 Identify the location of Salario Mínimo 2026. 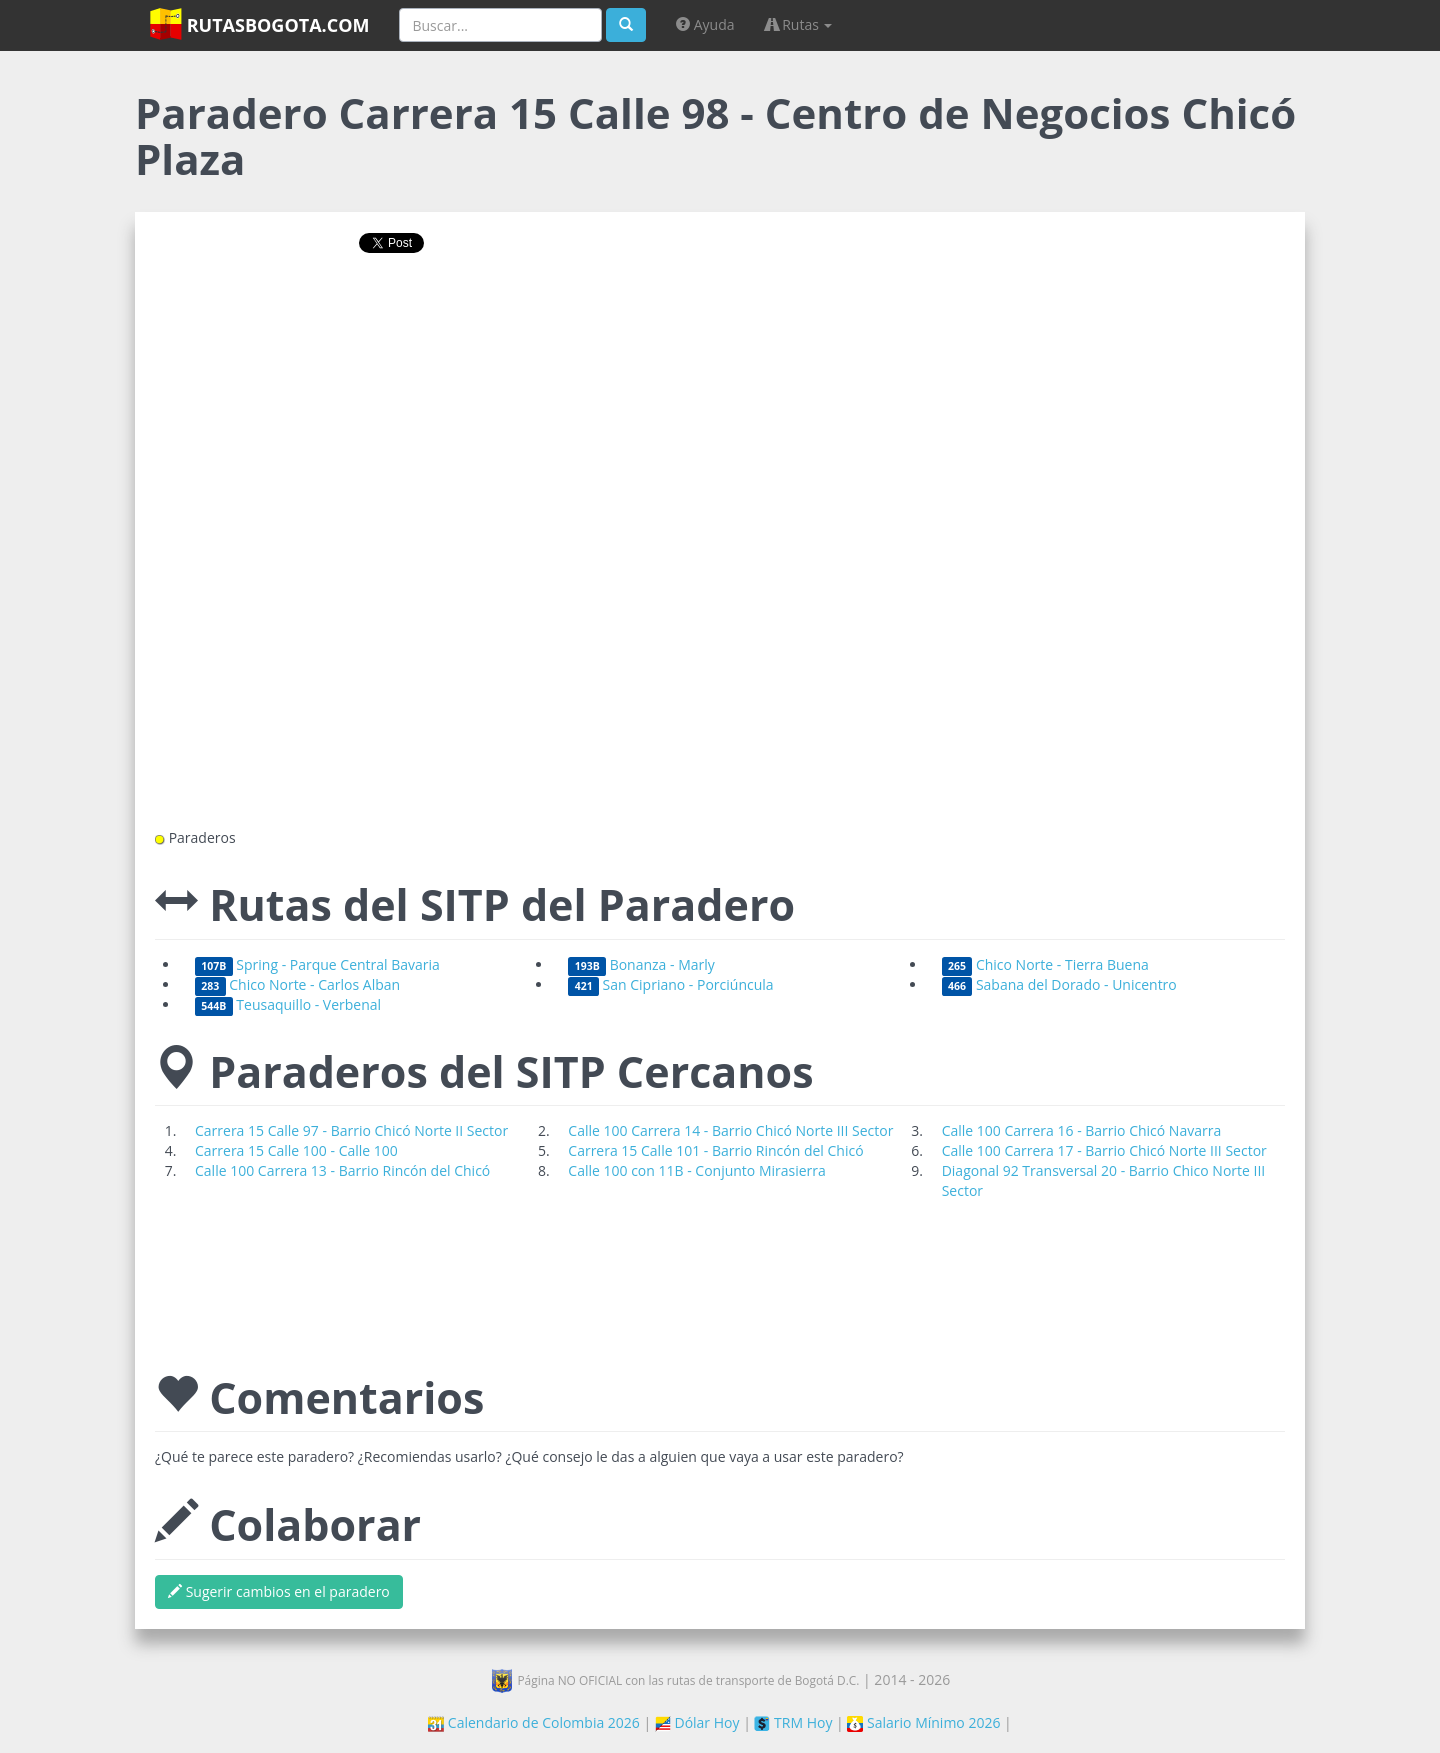
(923, 1722).